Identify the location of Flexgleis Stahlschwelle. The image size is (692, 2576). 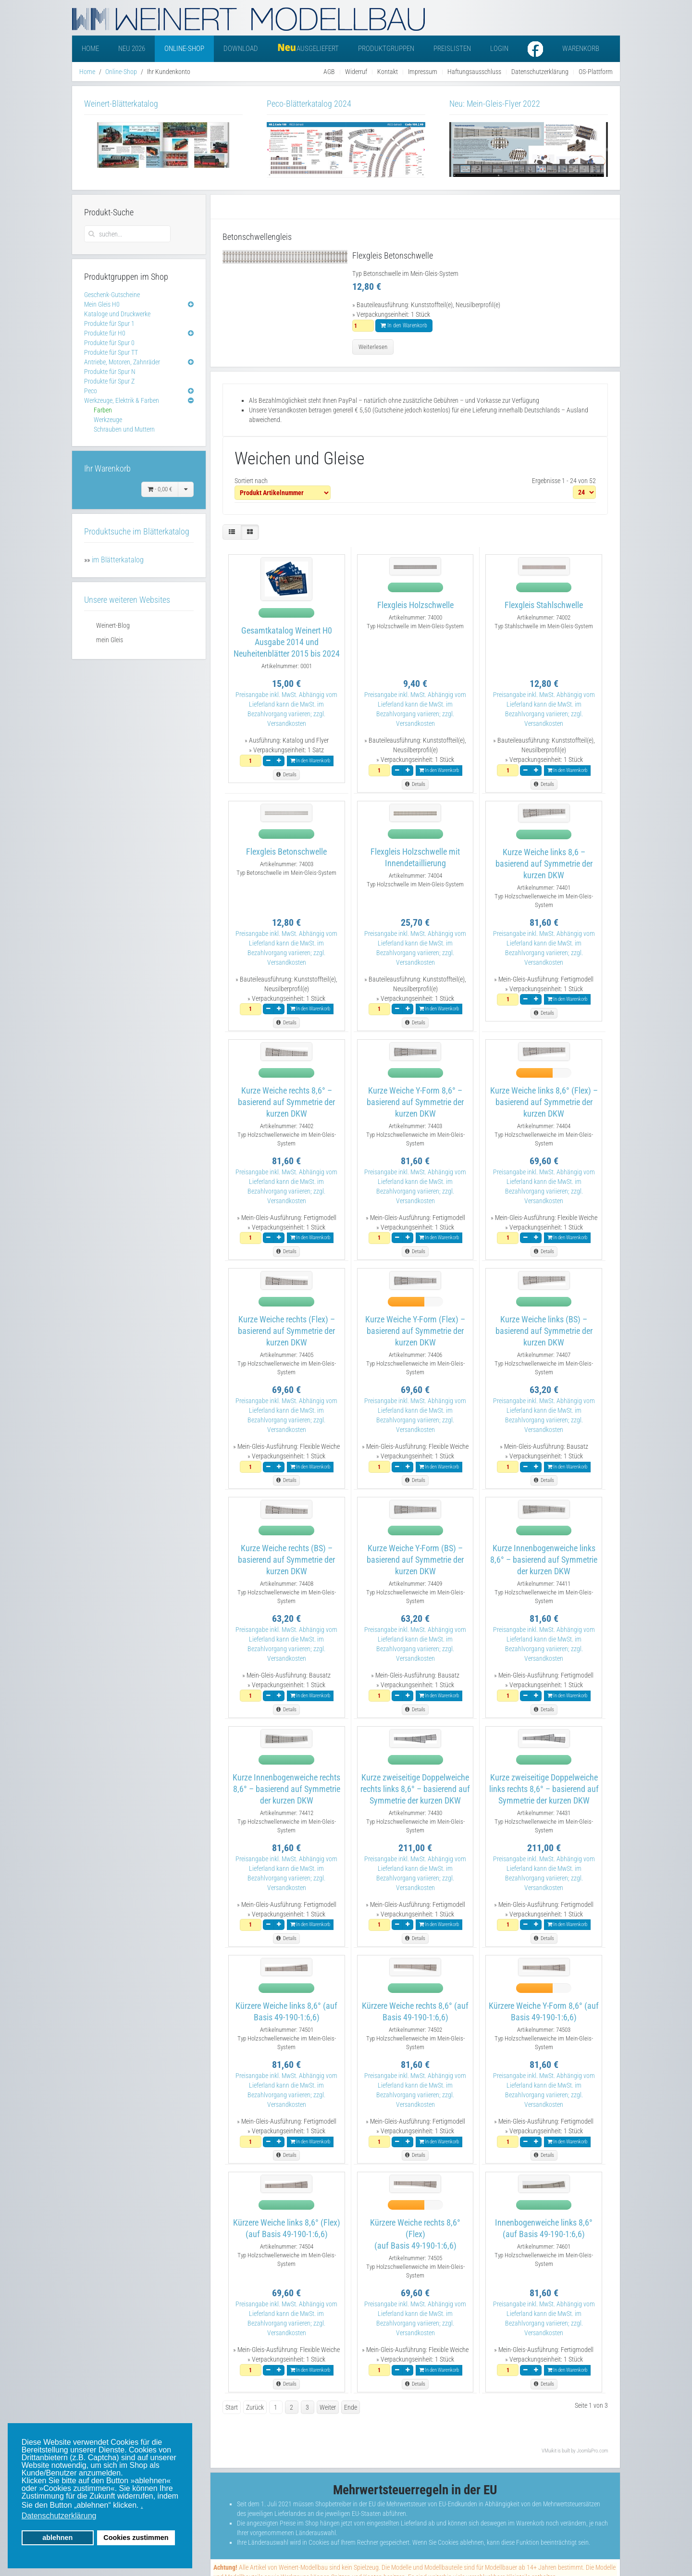
(544, 605).